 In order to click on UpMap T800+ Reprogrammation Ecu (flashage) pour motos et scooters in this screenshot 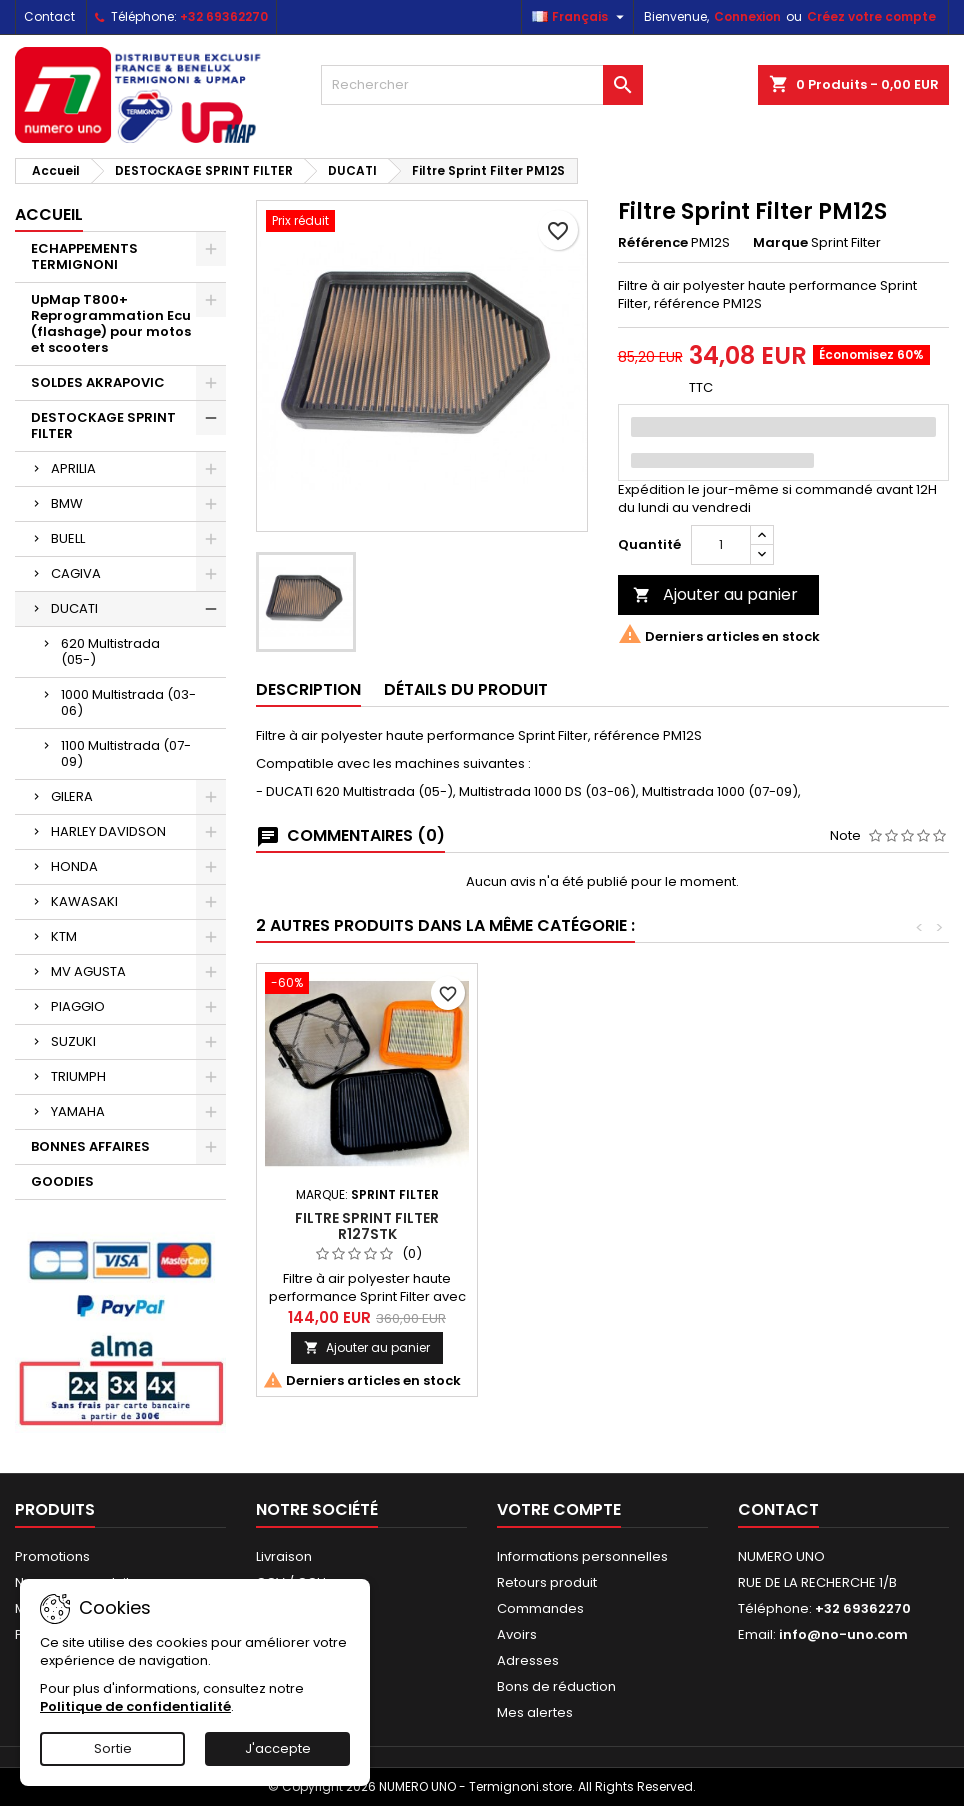, I will do `click(111, 323)`.